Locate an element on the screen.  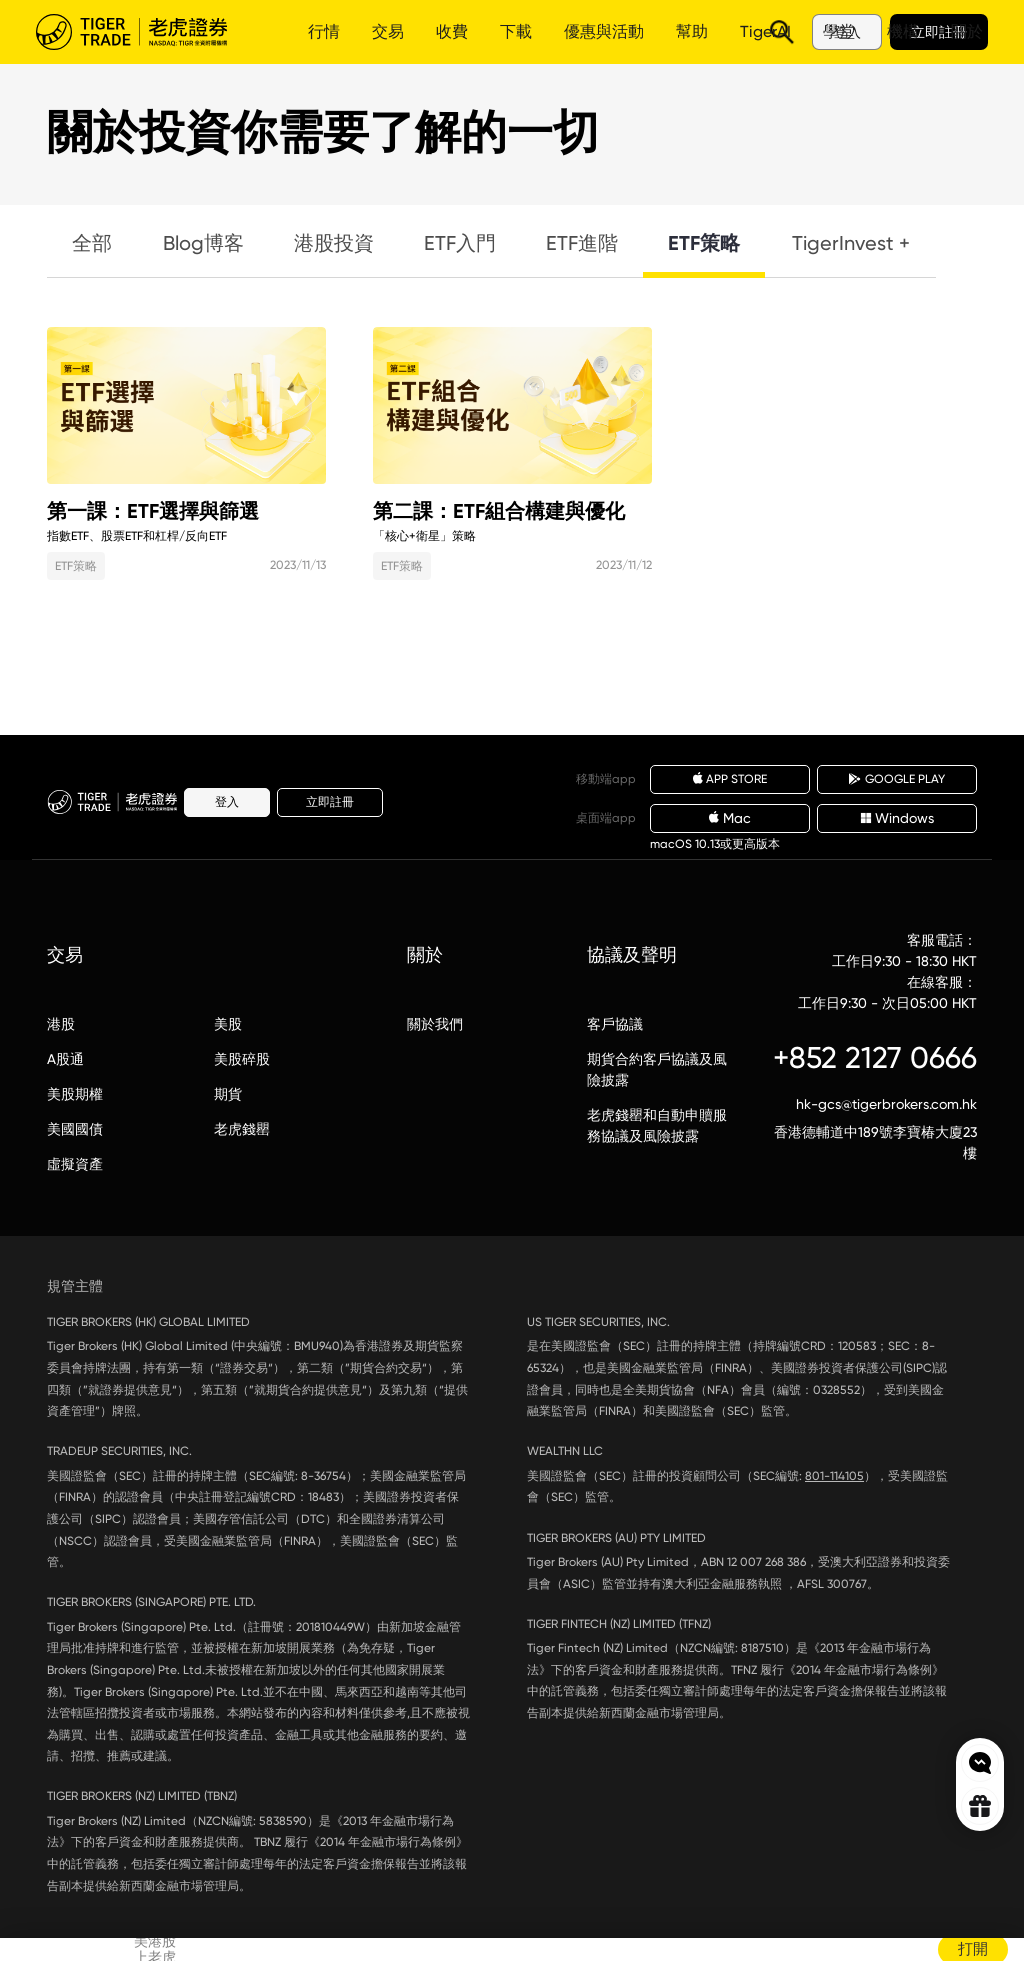
Chat now is located at coordinates (980, 1763).